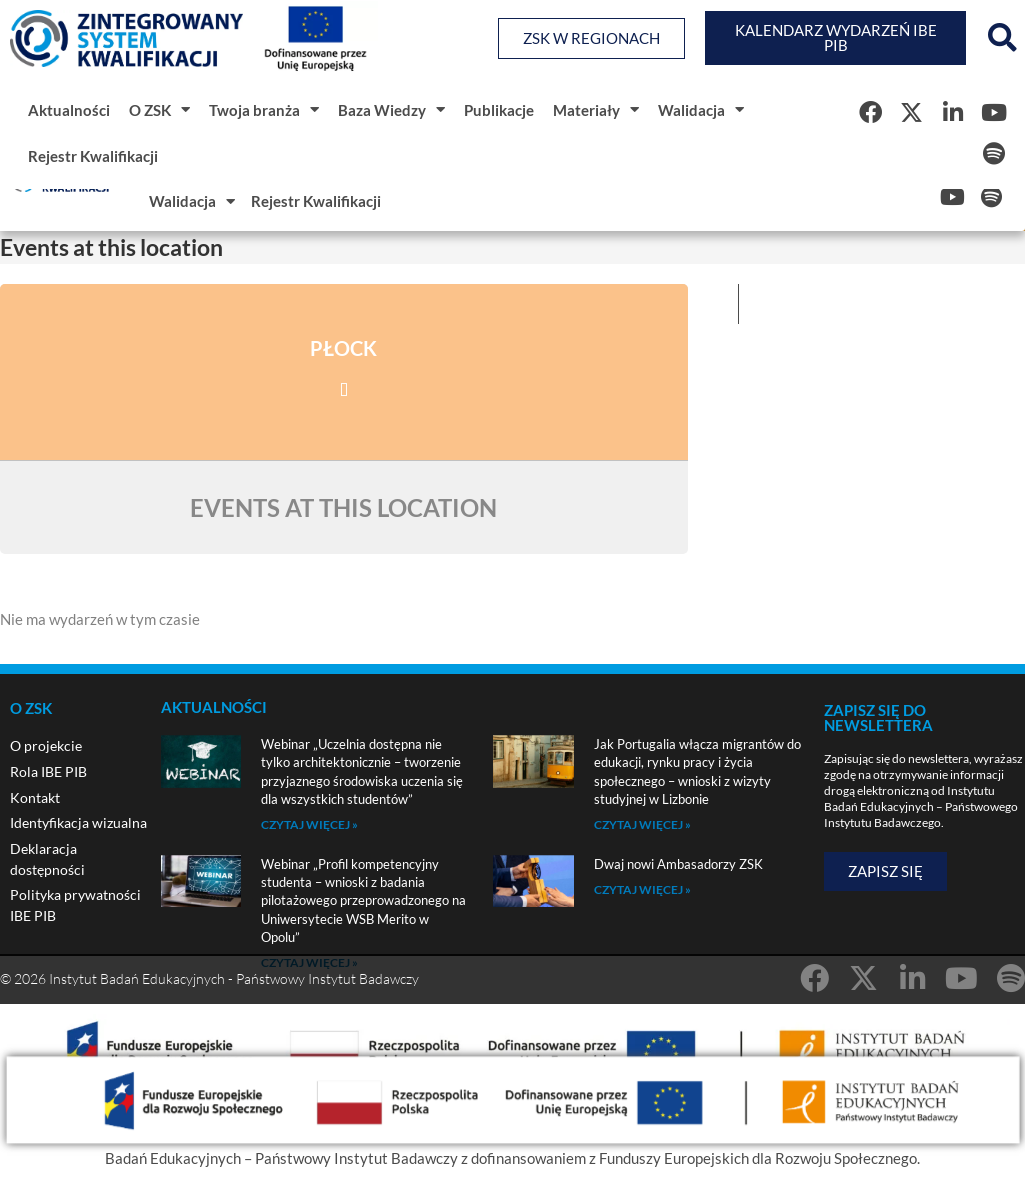 The image size is (1025, 1203). Describe the element at coordinates (264, 109) in the screenshot. I see `Twoja branża` at that location.